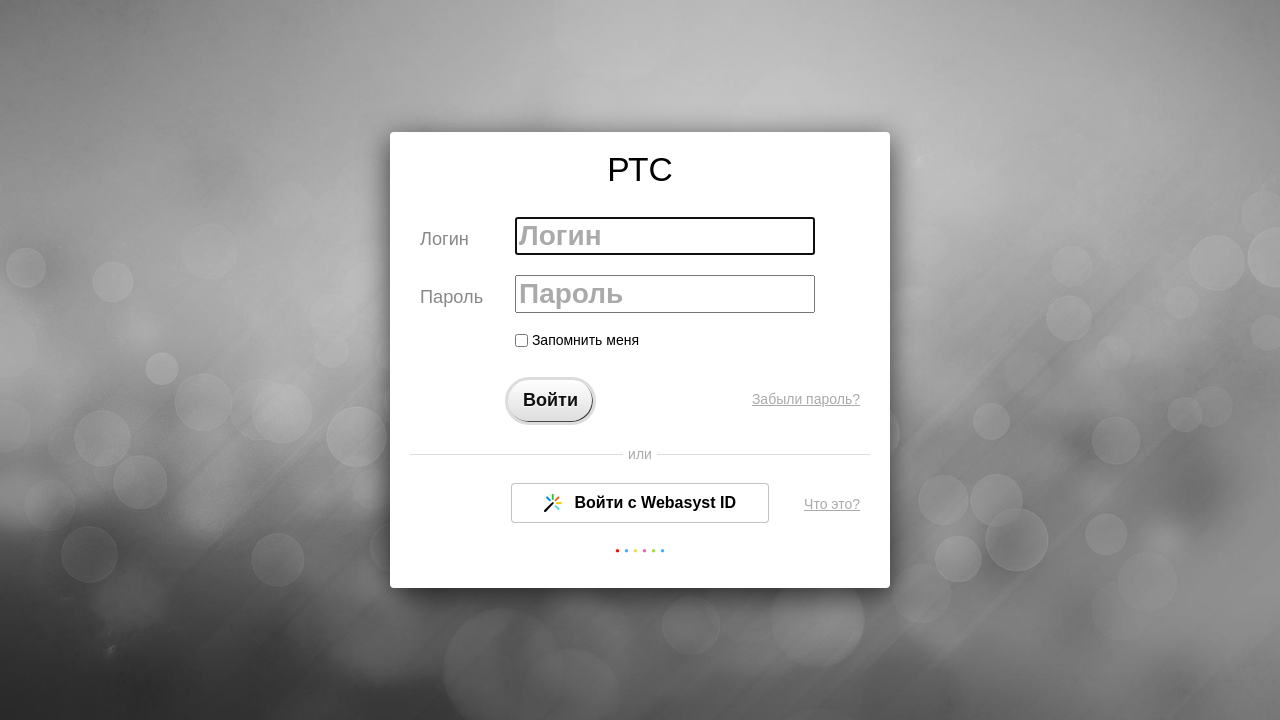 Image resolution: width=1280 pixels, height=720 pixels. What do you see at coordinates (806, 399) in the screenshot?
I see `Забыли пароль?` at bounding box center [806, 399].